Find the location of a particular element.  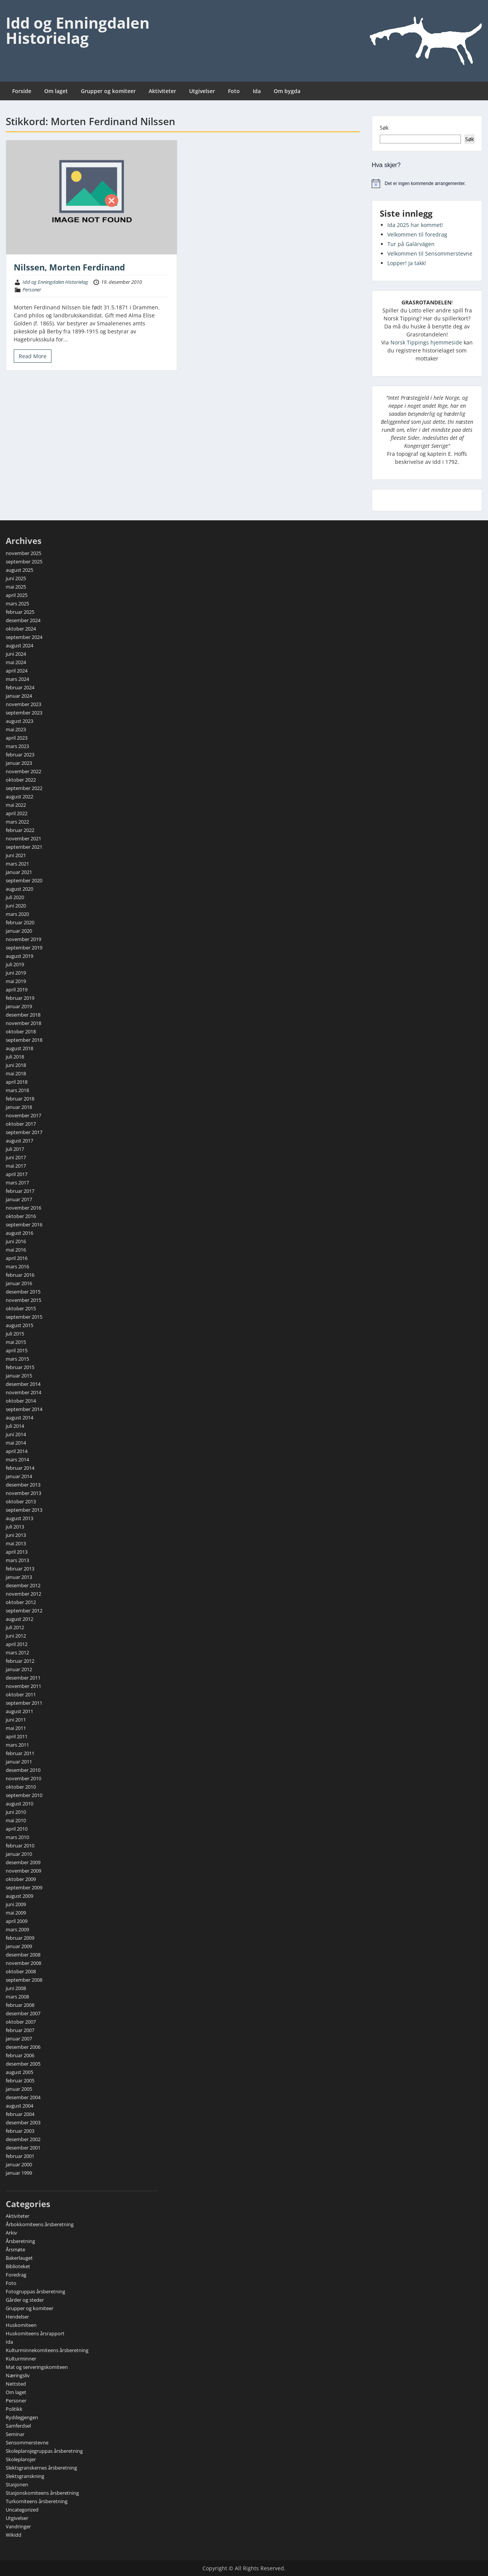

oktober 2012 is located at coordinates (21, 1602).